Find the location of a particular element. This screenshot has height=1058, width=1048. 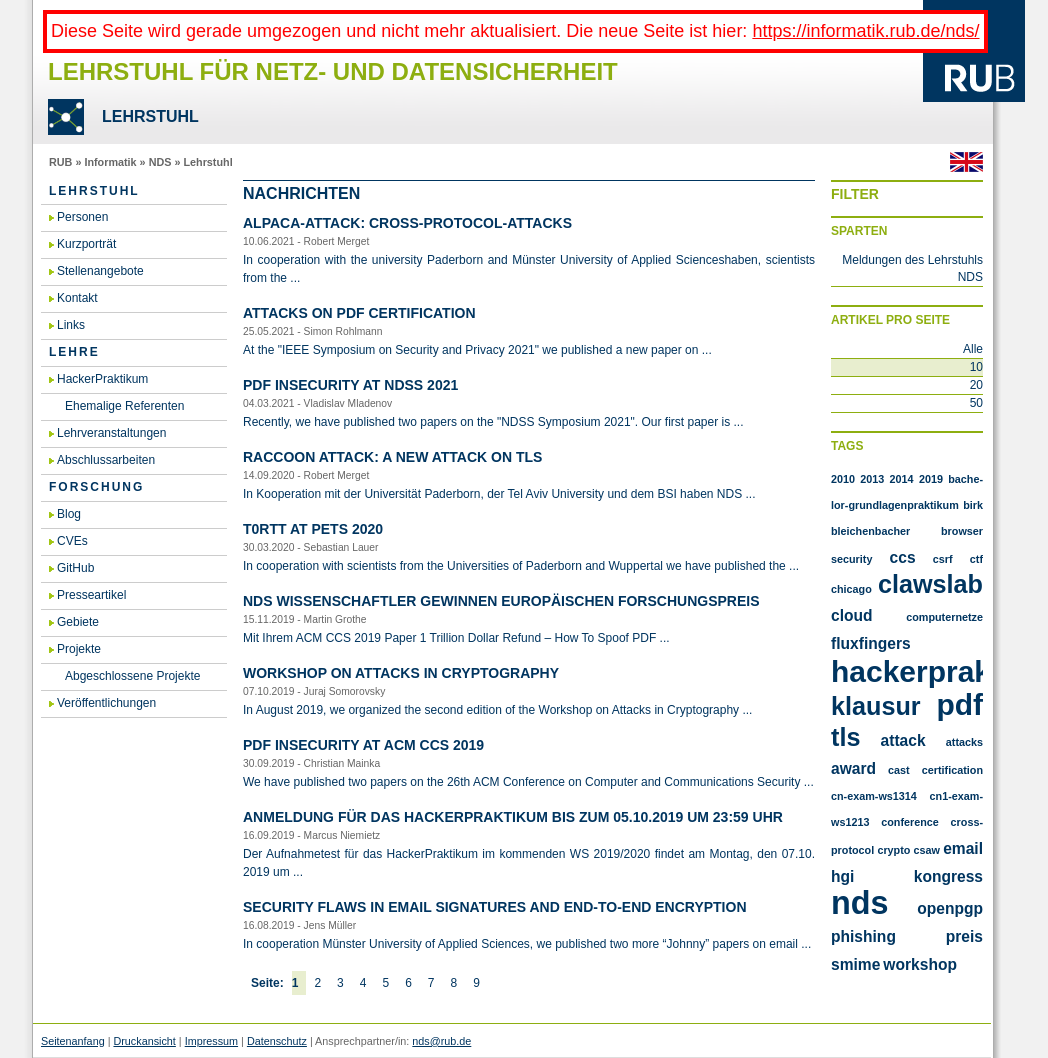

GitHub is located at coordinates (75, 568).